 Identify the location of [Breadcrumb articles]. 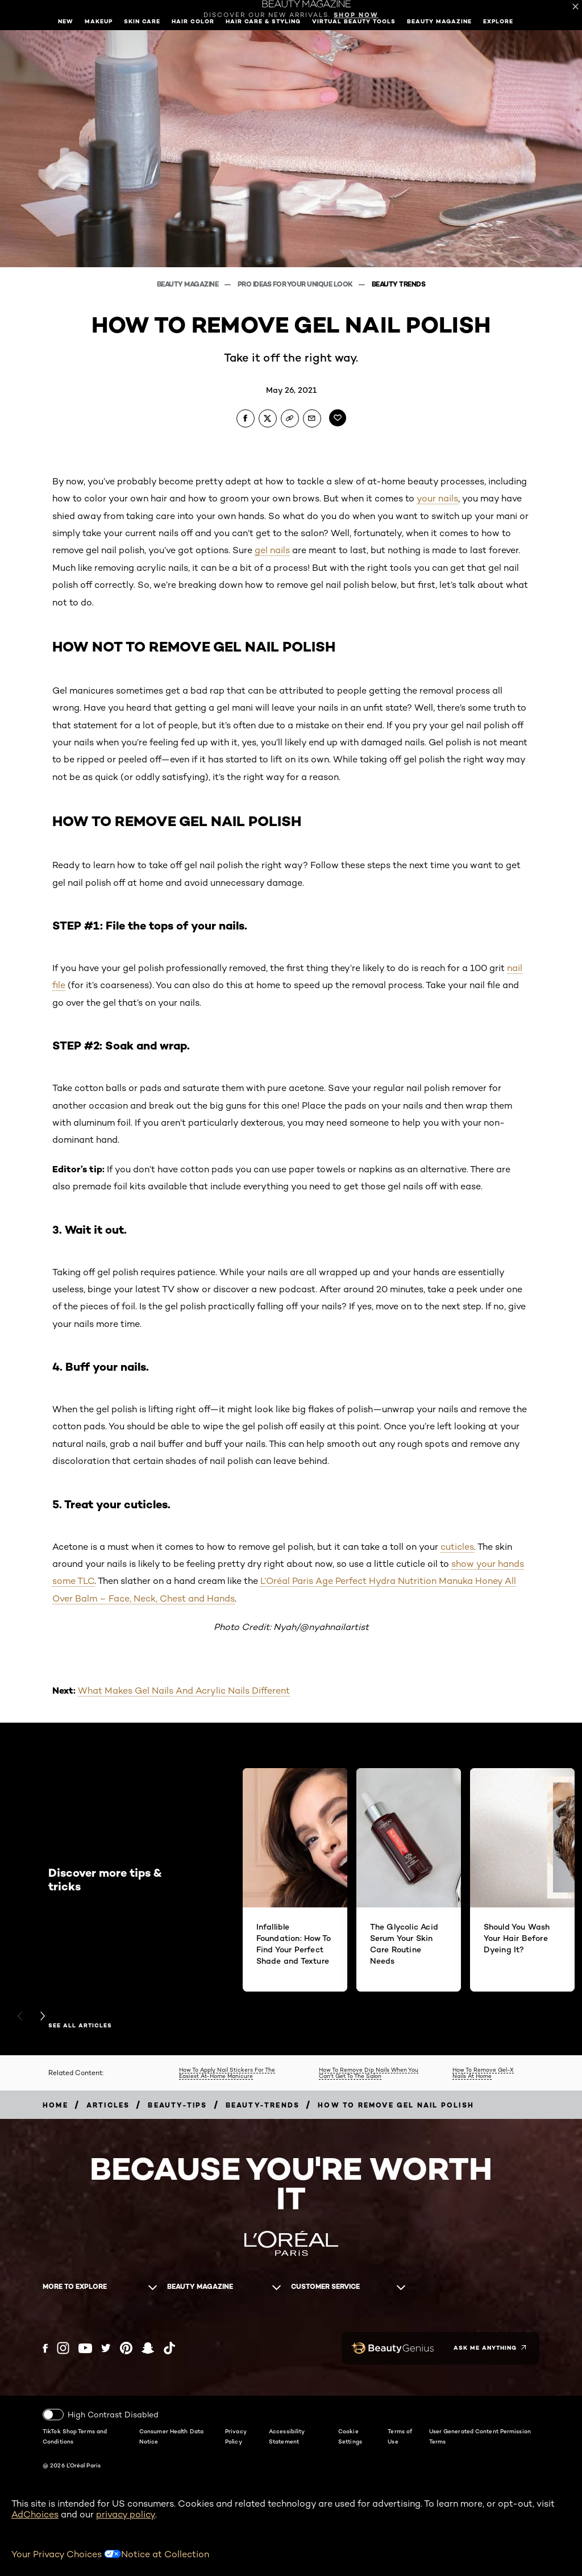
(108, 2105).